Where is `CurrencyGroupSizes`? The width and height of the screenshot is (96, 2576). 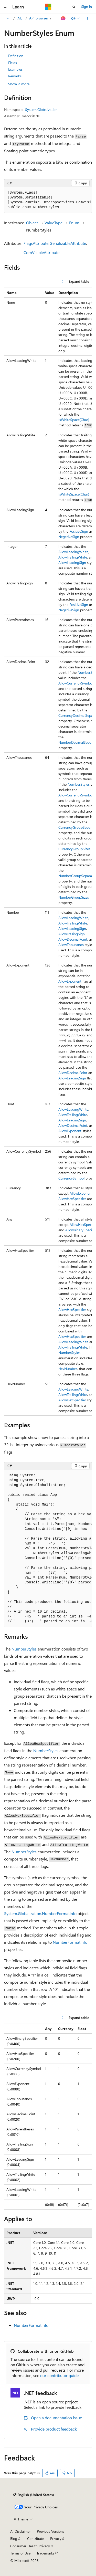
CurrencyGroupSizes is located at coordinates (74, 848).